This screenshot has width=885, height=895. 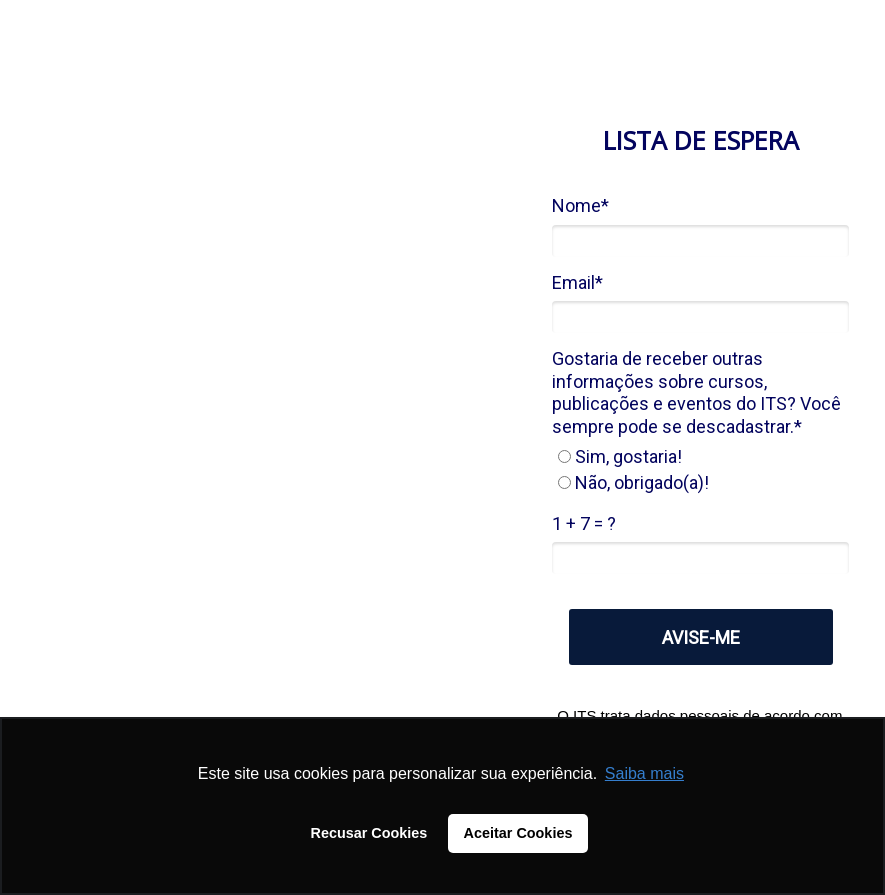 What do you see at coordinates (620, 456) in the screenshot?
I see `Sim, gostaria!` at bounding box center [620, 456].